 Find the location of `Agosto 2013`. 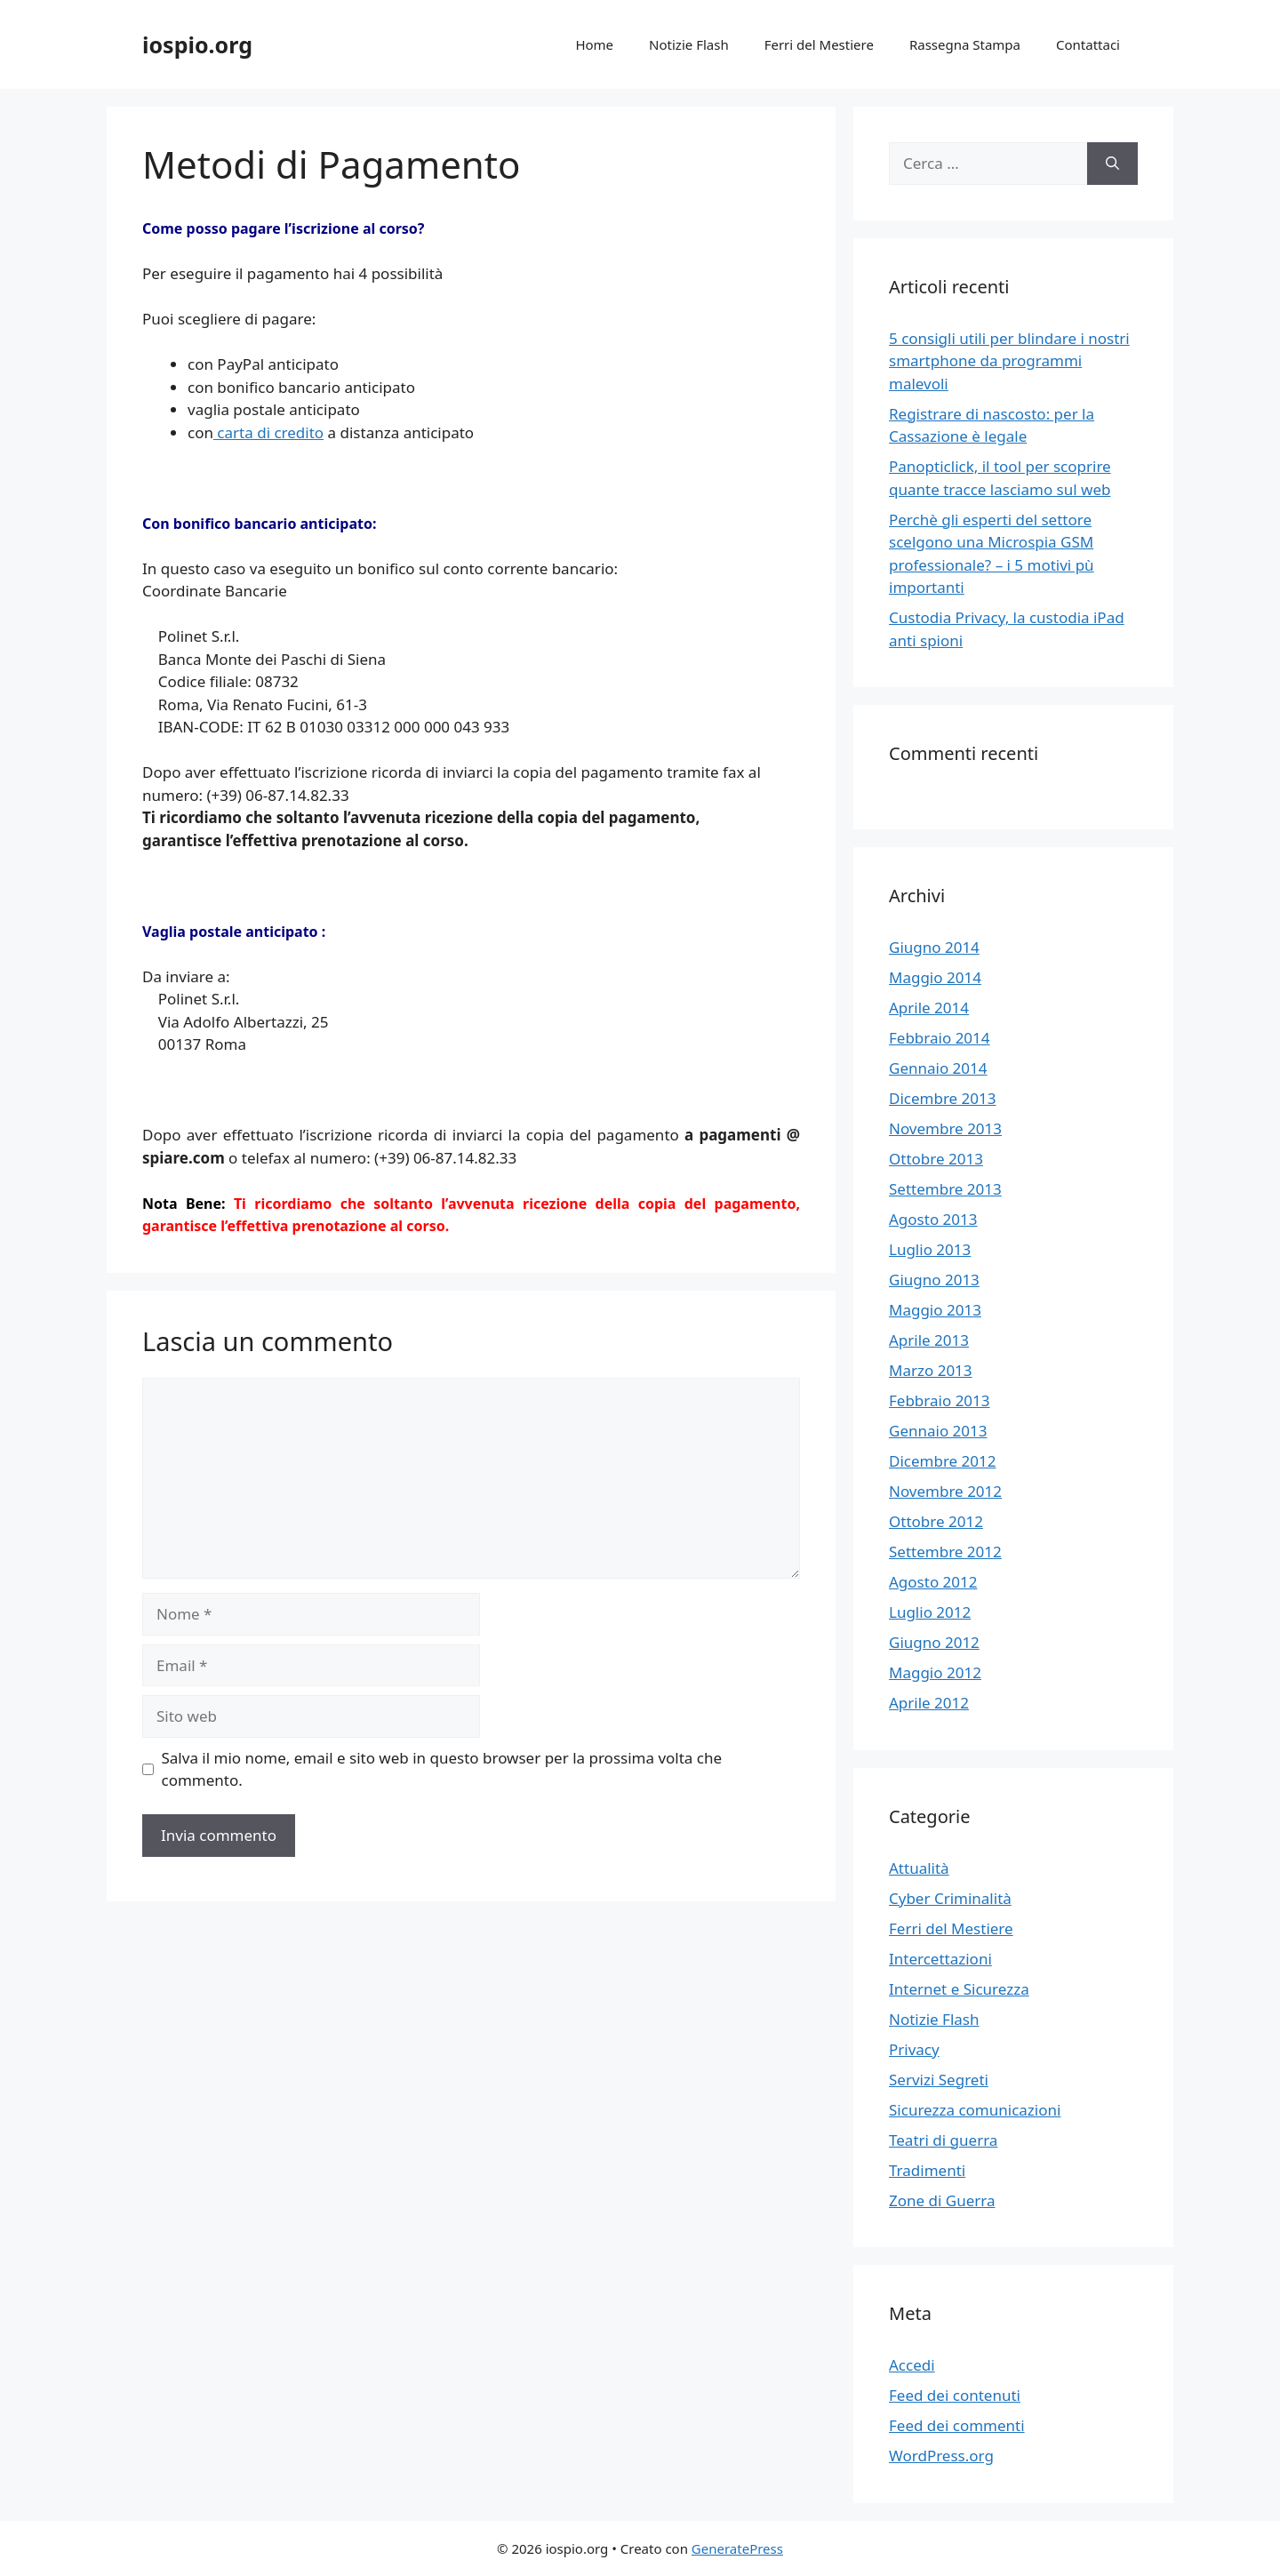

Agosto 2013 is located at coordinates (933, 1219).